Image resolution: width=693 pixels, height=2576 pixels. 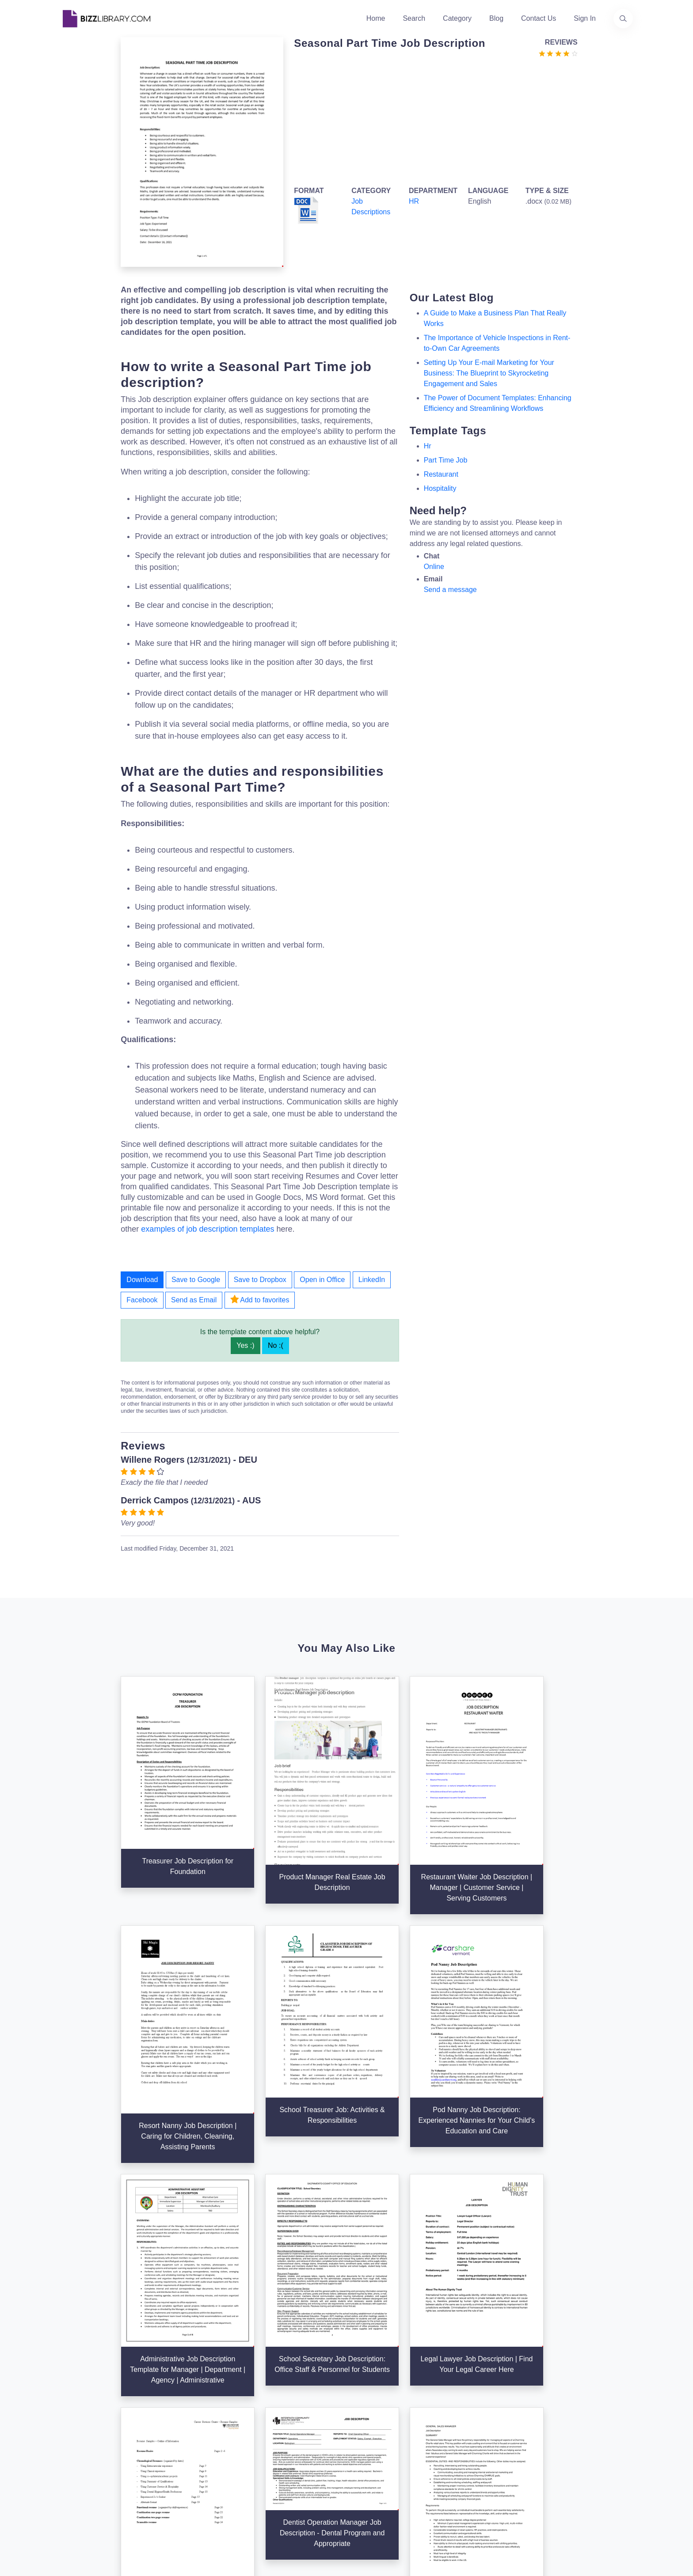 I want to click on Tags, so click(x=359, y=2445).